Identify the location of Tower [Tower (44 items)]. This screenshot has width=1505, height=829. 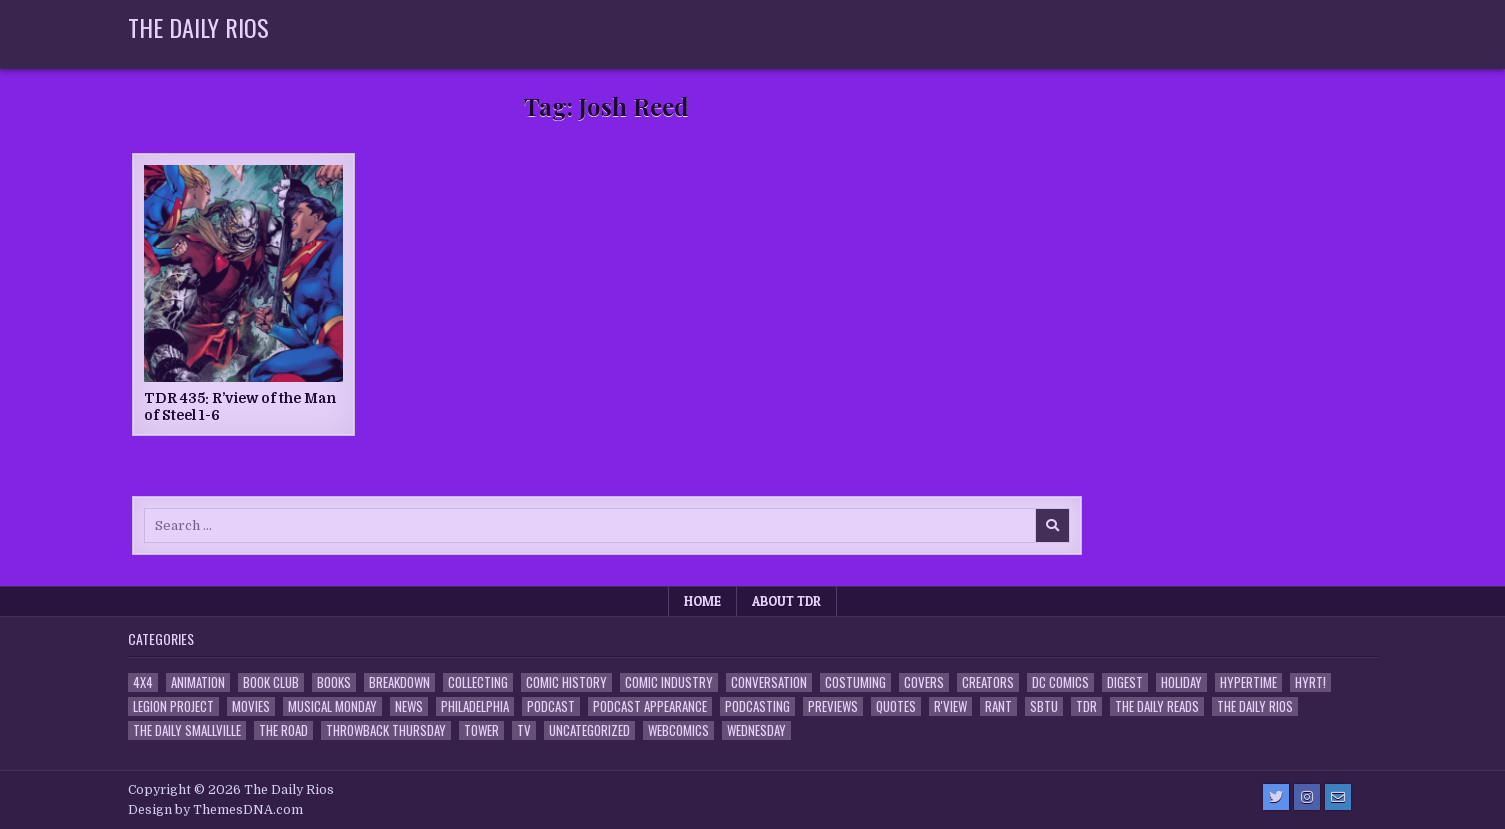
(481, 730).